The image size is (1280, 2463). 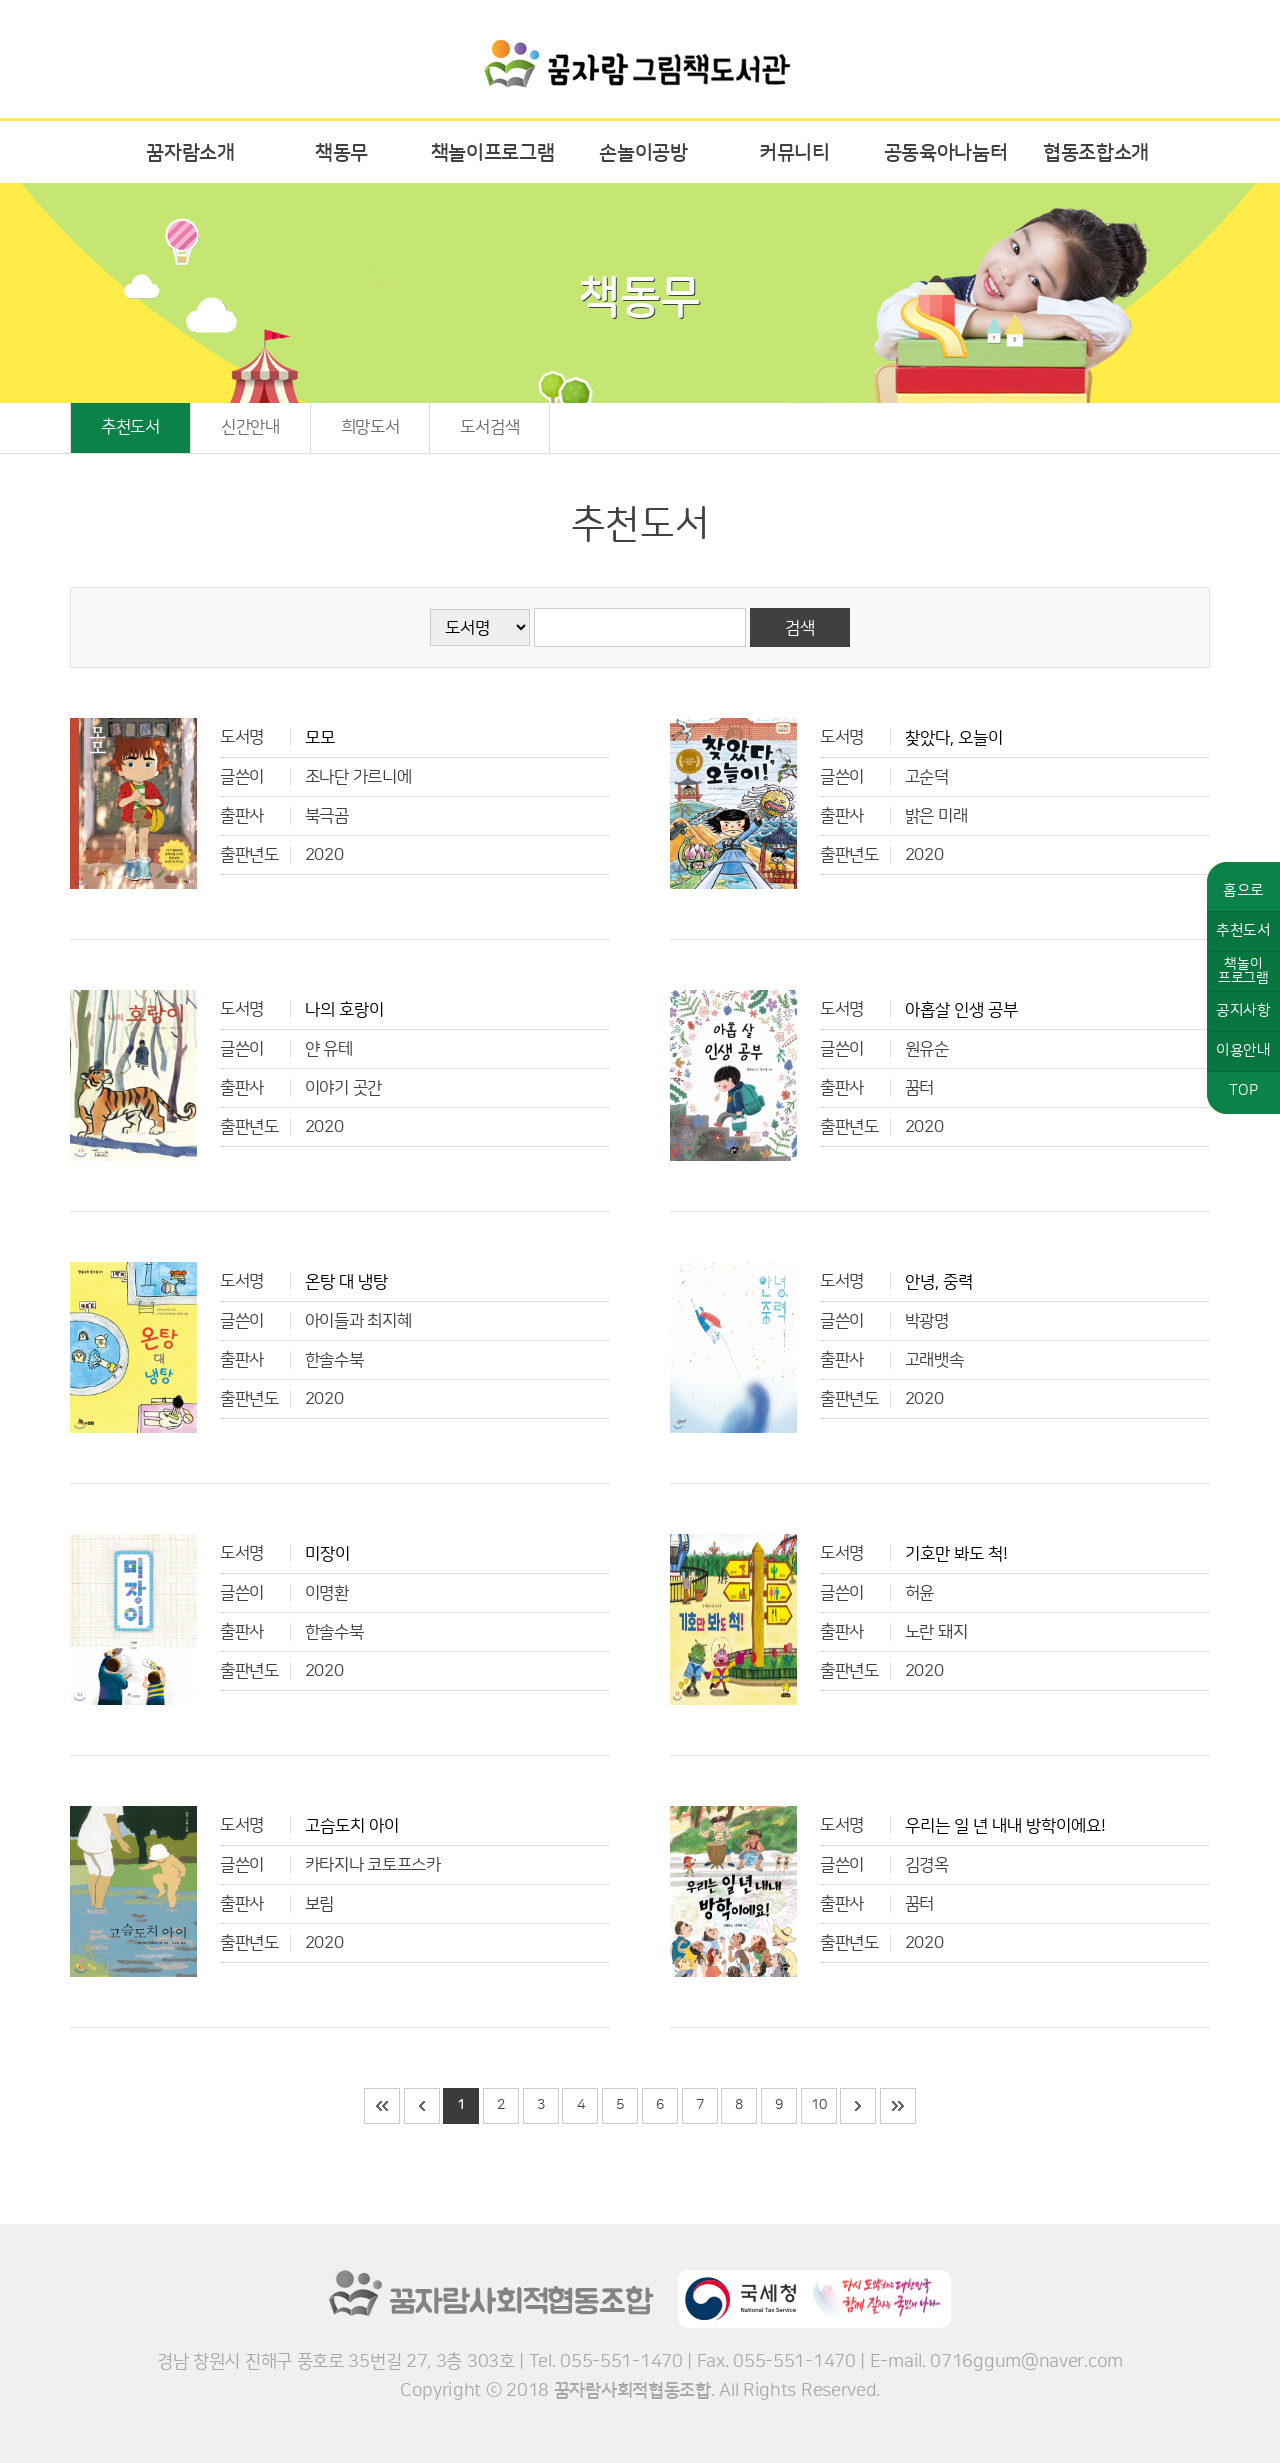 I want to click on 공지사항, so click(x=1243, y=1010).